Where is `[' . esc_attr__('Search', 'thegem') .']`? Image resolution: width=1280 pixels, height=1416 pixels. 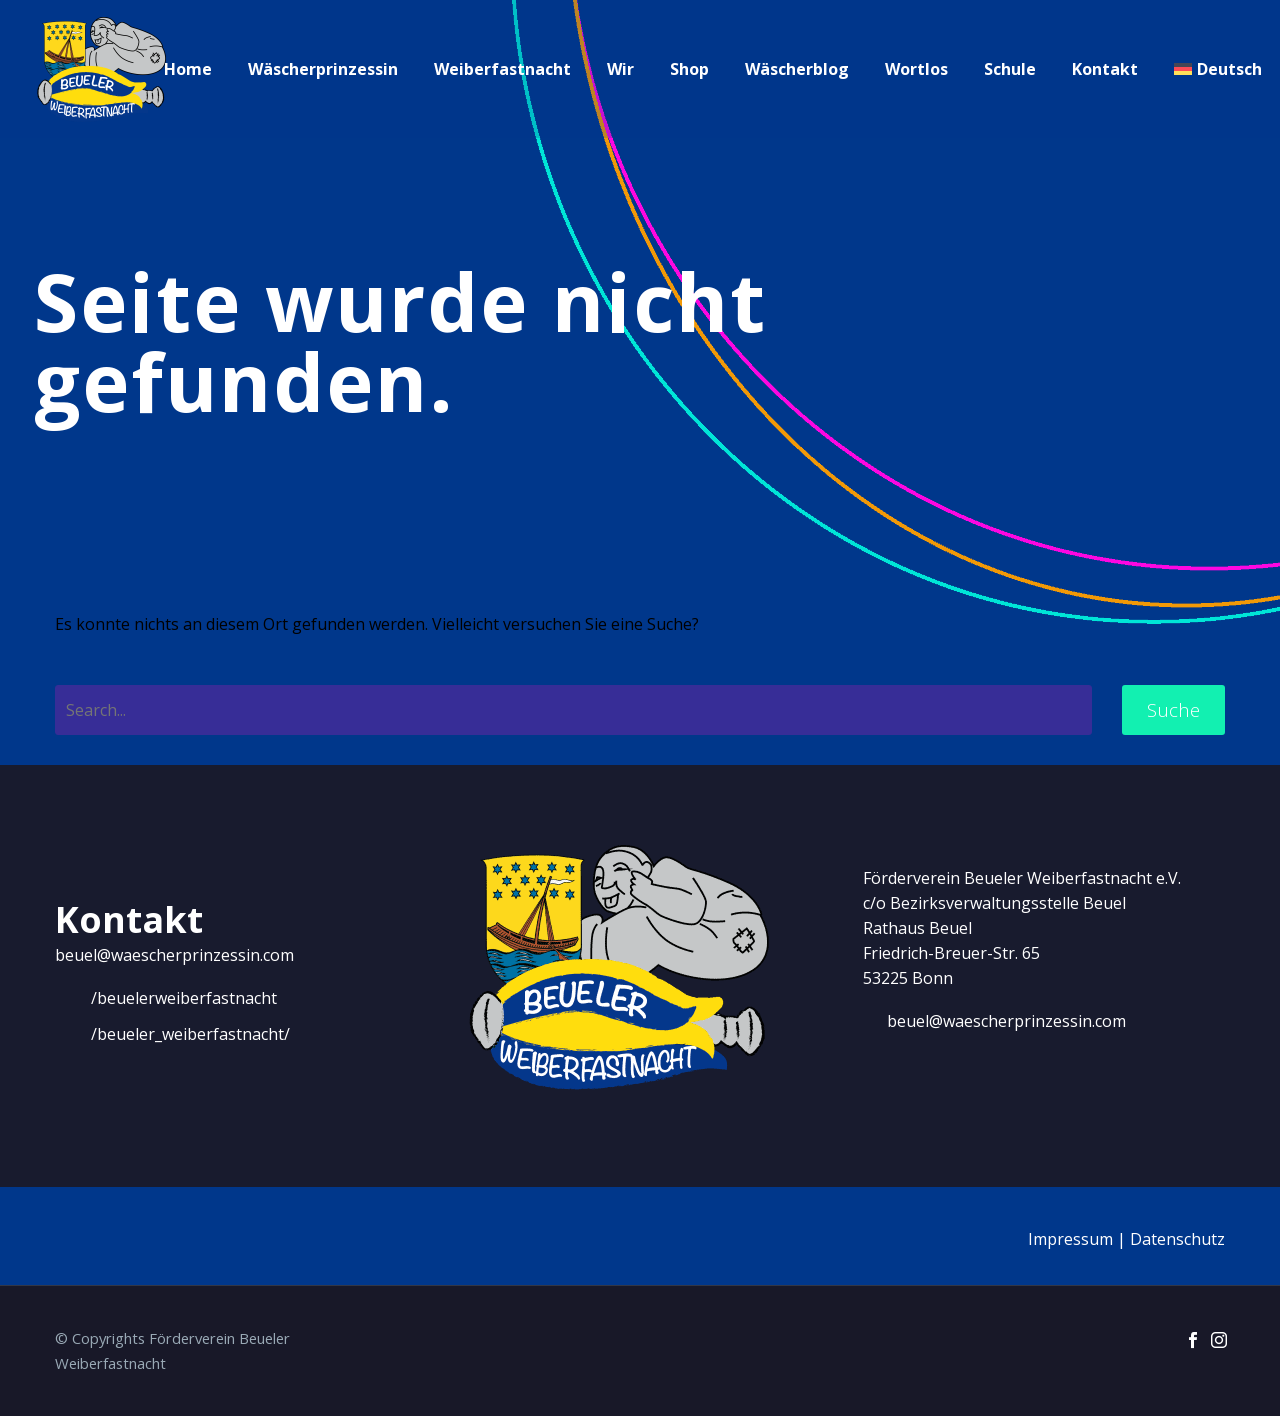 [' . esc_attr__('Search', 'thegem') .'] is located at coordinates (573, 710).